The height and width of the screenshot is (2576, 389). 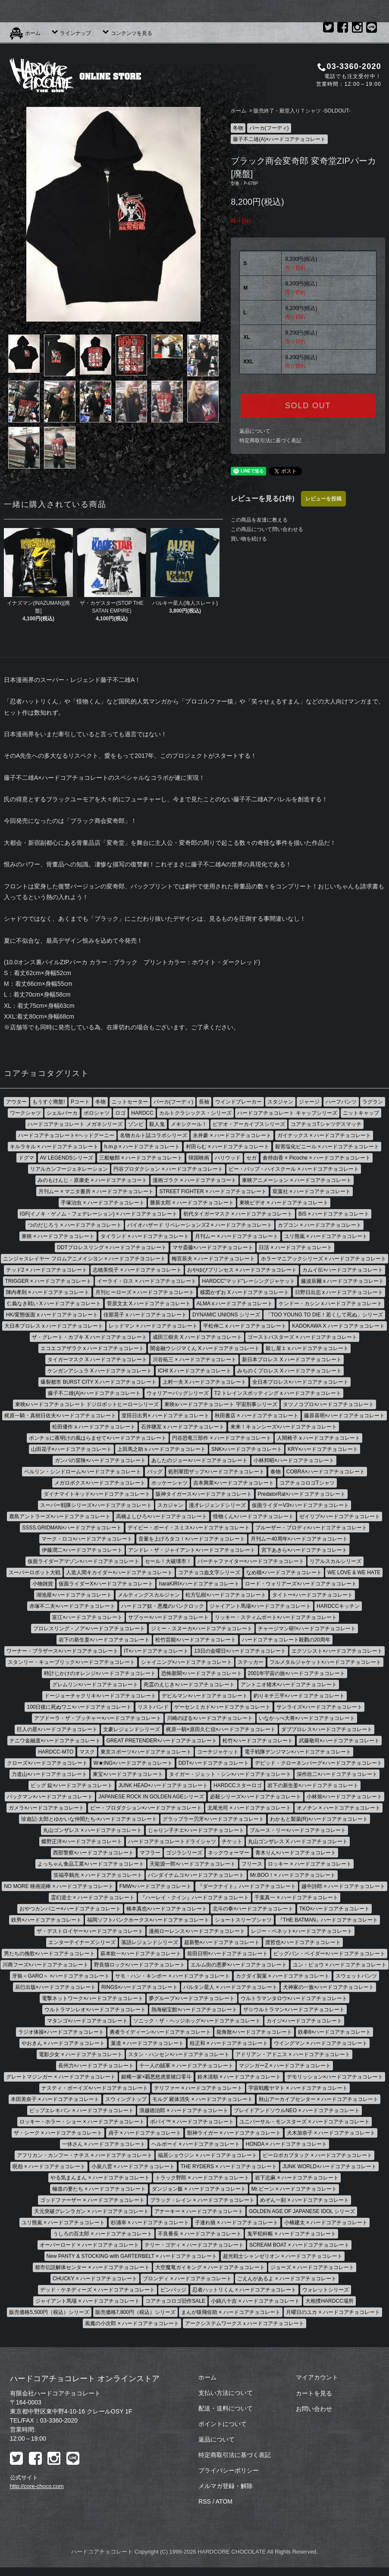 I want to click on 販売価格5,500円（税込）シリーズ, so click(x=49, y=2312).